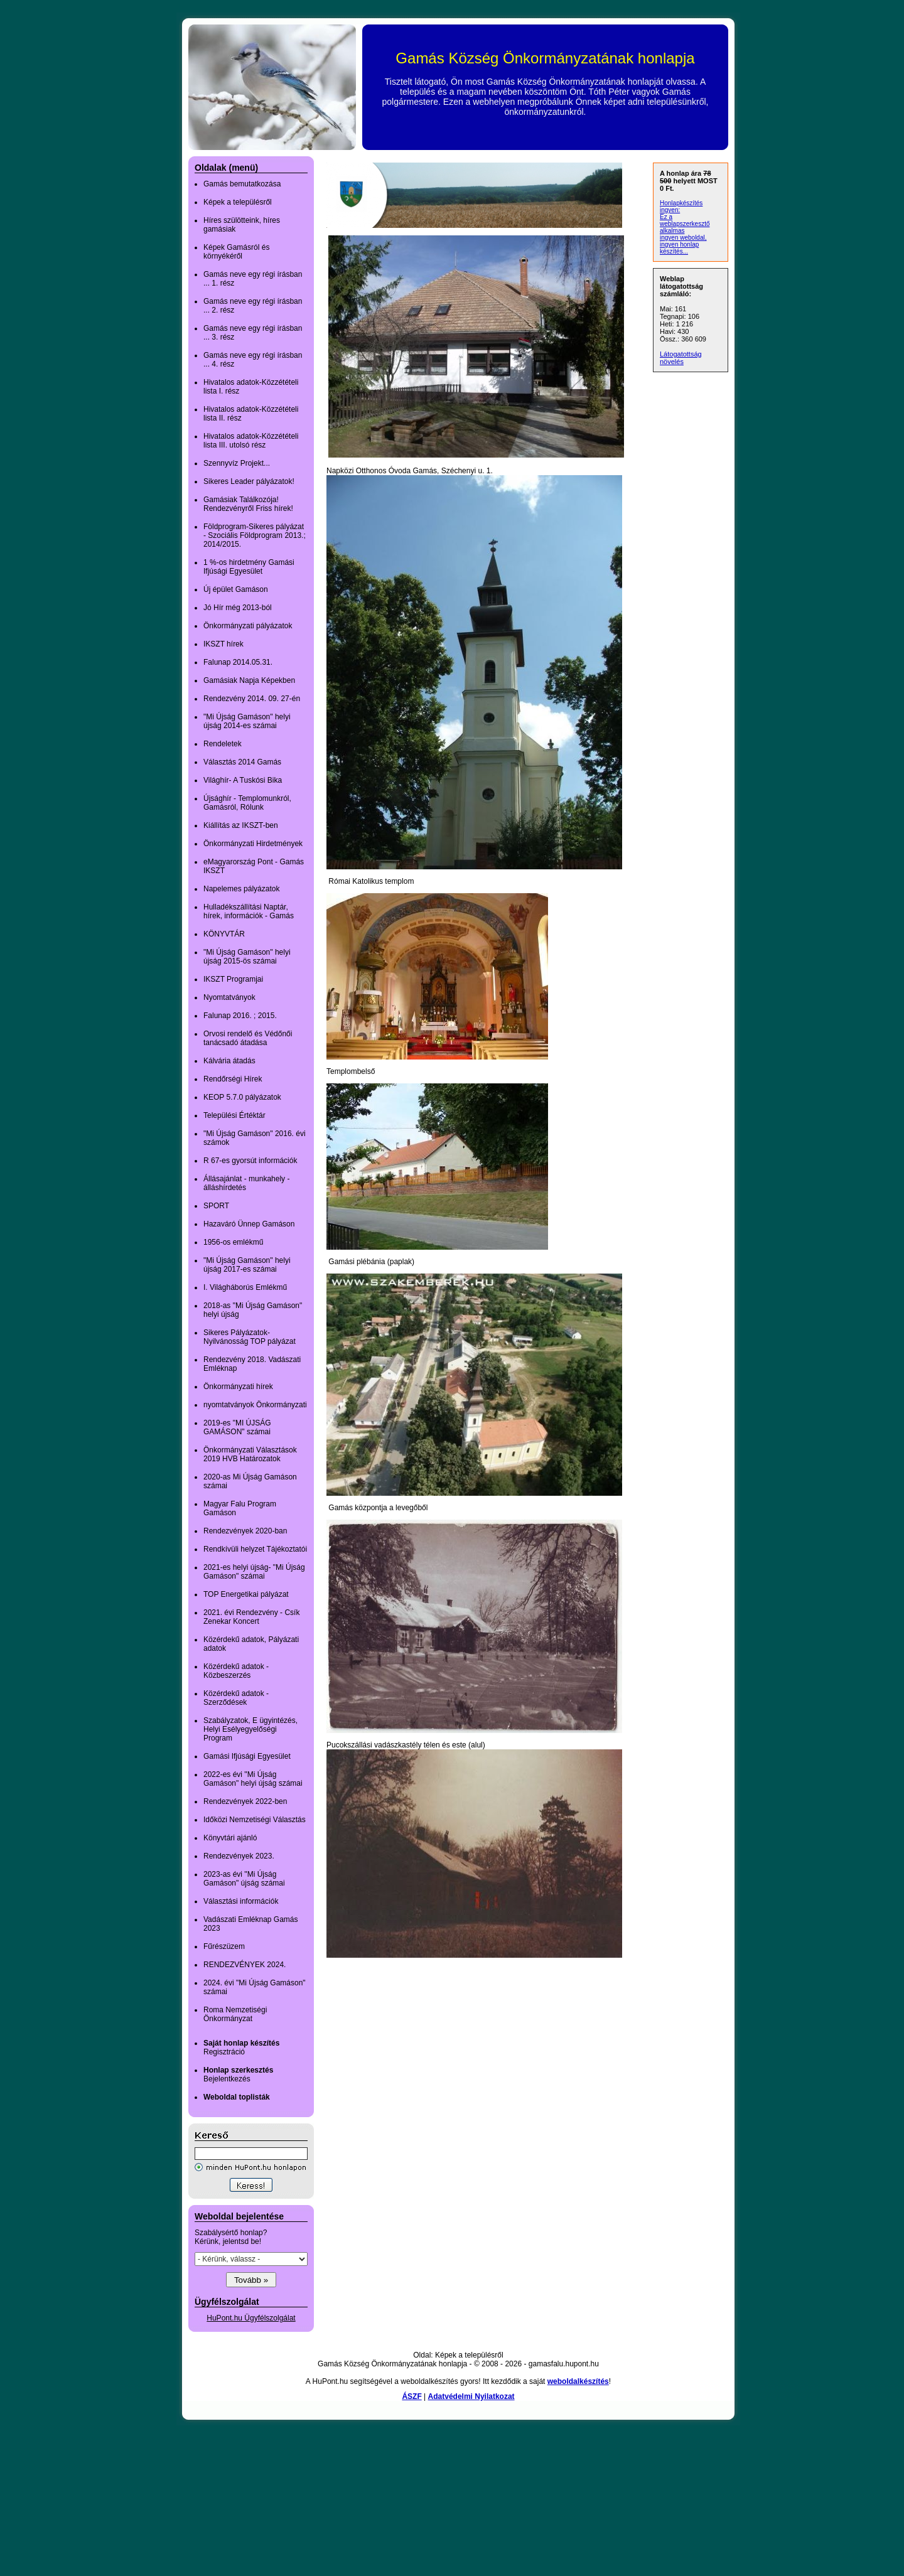  Describe the element at coordinates (255, 1404) in the screenshot. I see `nyomtatványok Önkormányzati` at that location.